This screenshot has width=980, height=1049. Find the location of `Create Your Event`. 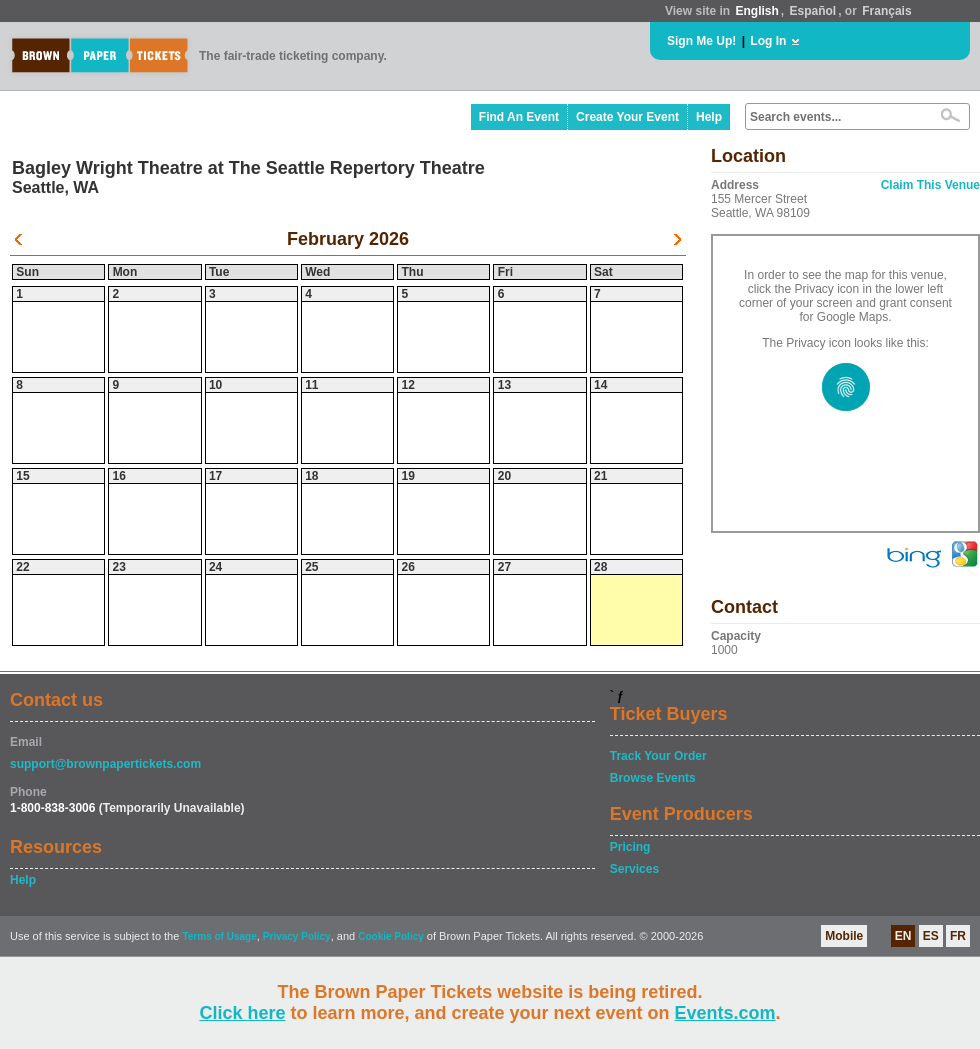

Create Your Event is located at coordinates (627, 117).